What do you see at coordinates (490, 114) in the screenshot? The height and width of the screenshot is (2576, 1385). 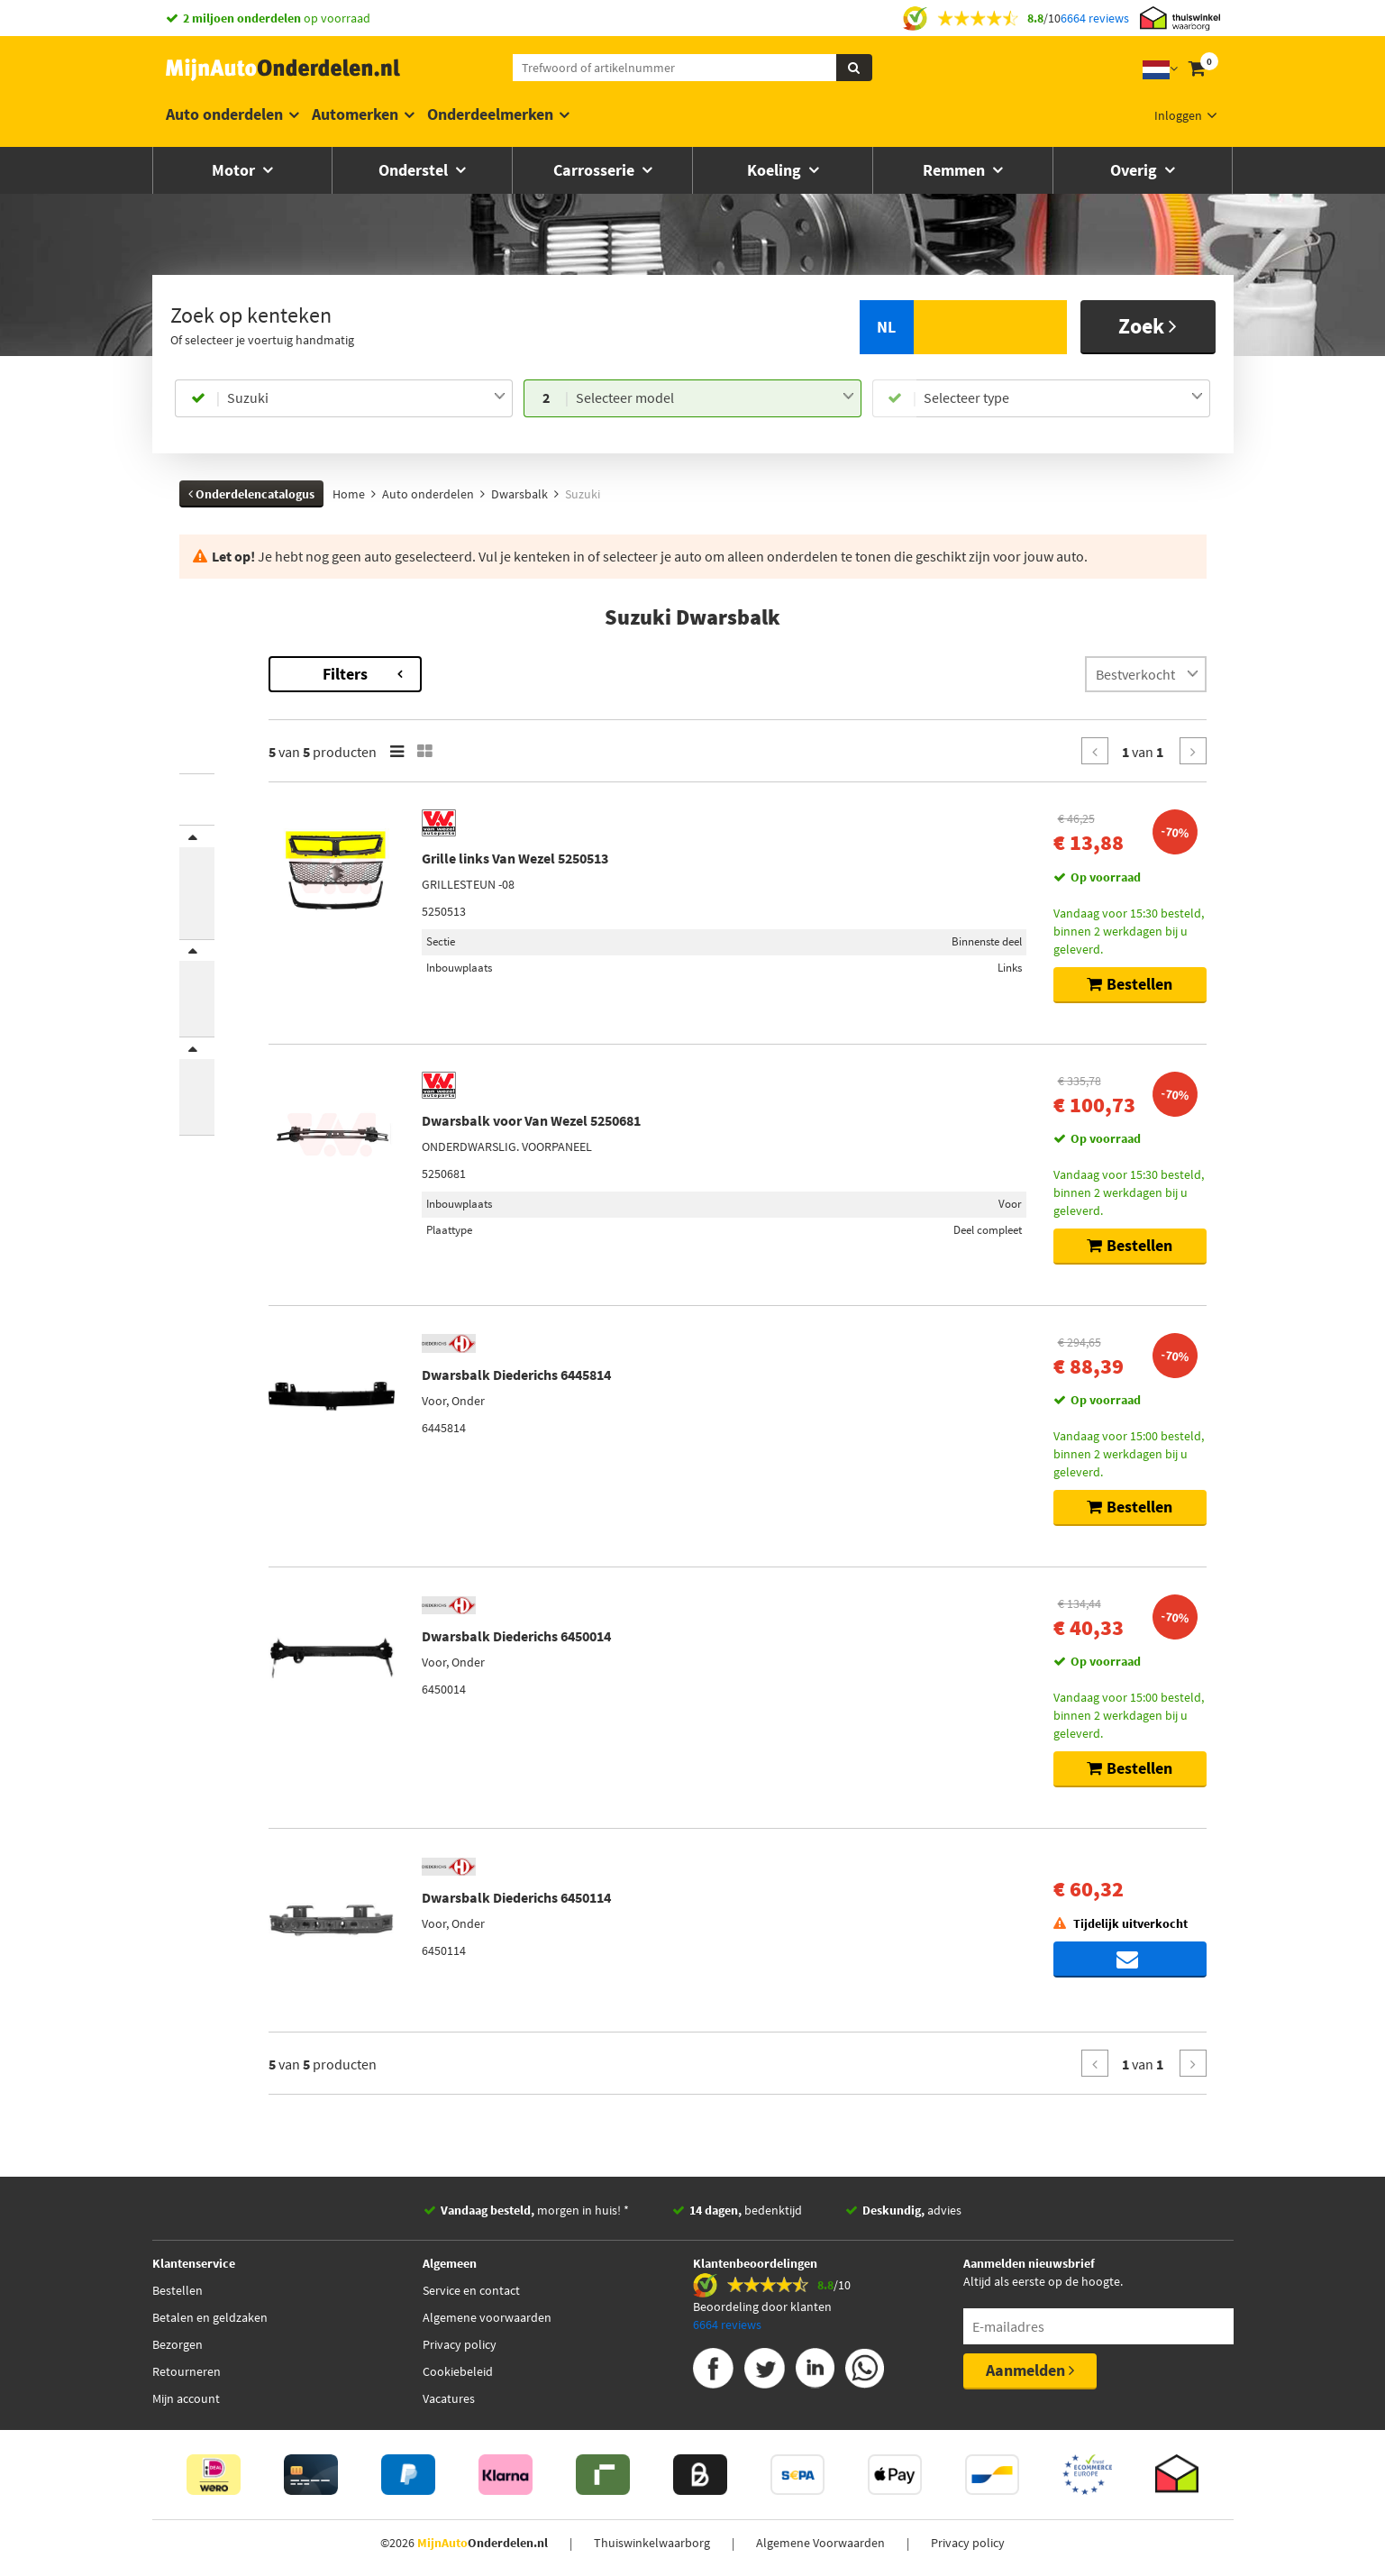 I see `Onderdeelmerken` at bounding box center [490, 114].